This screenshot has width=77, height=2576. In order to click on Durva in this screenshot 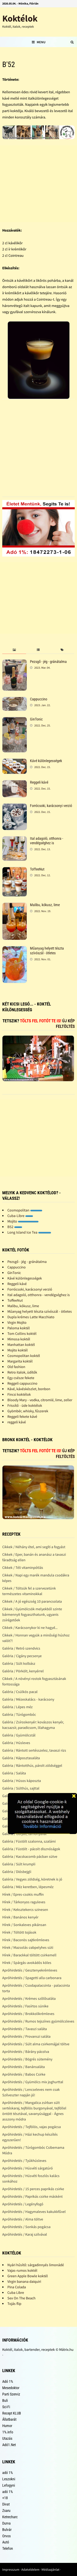, I will do `click(6, 2523)`.